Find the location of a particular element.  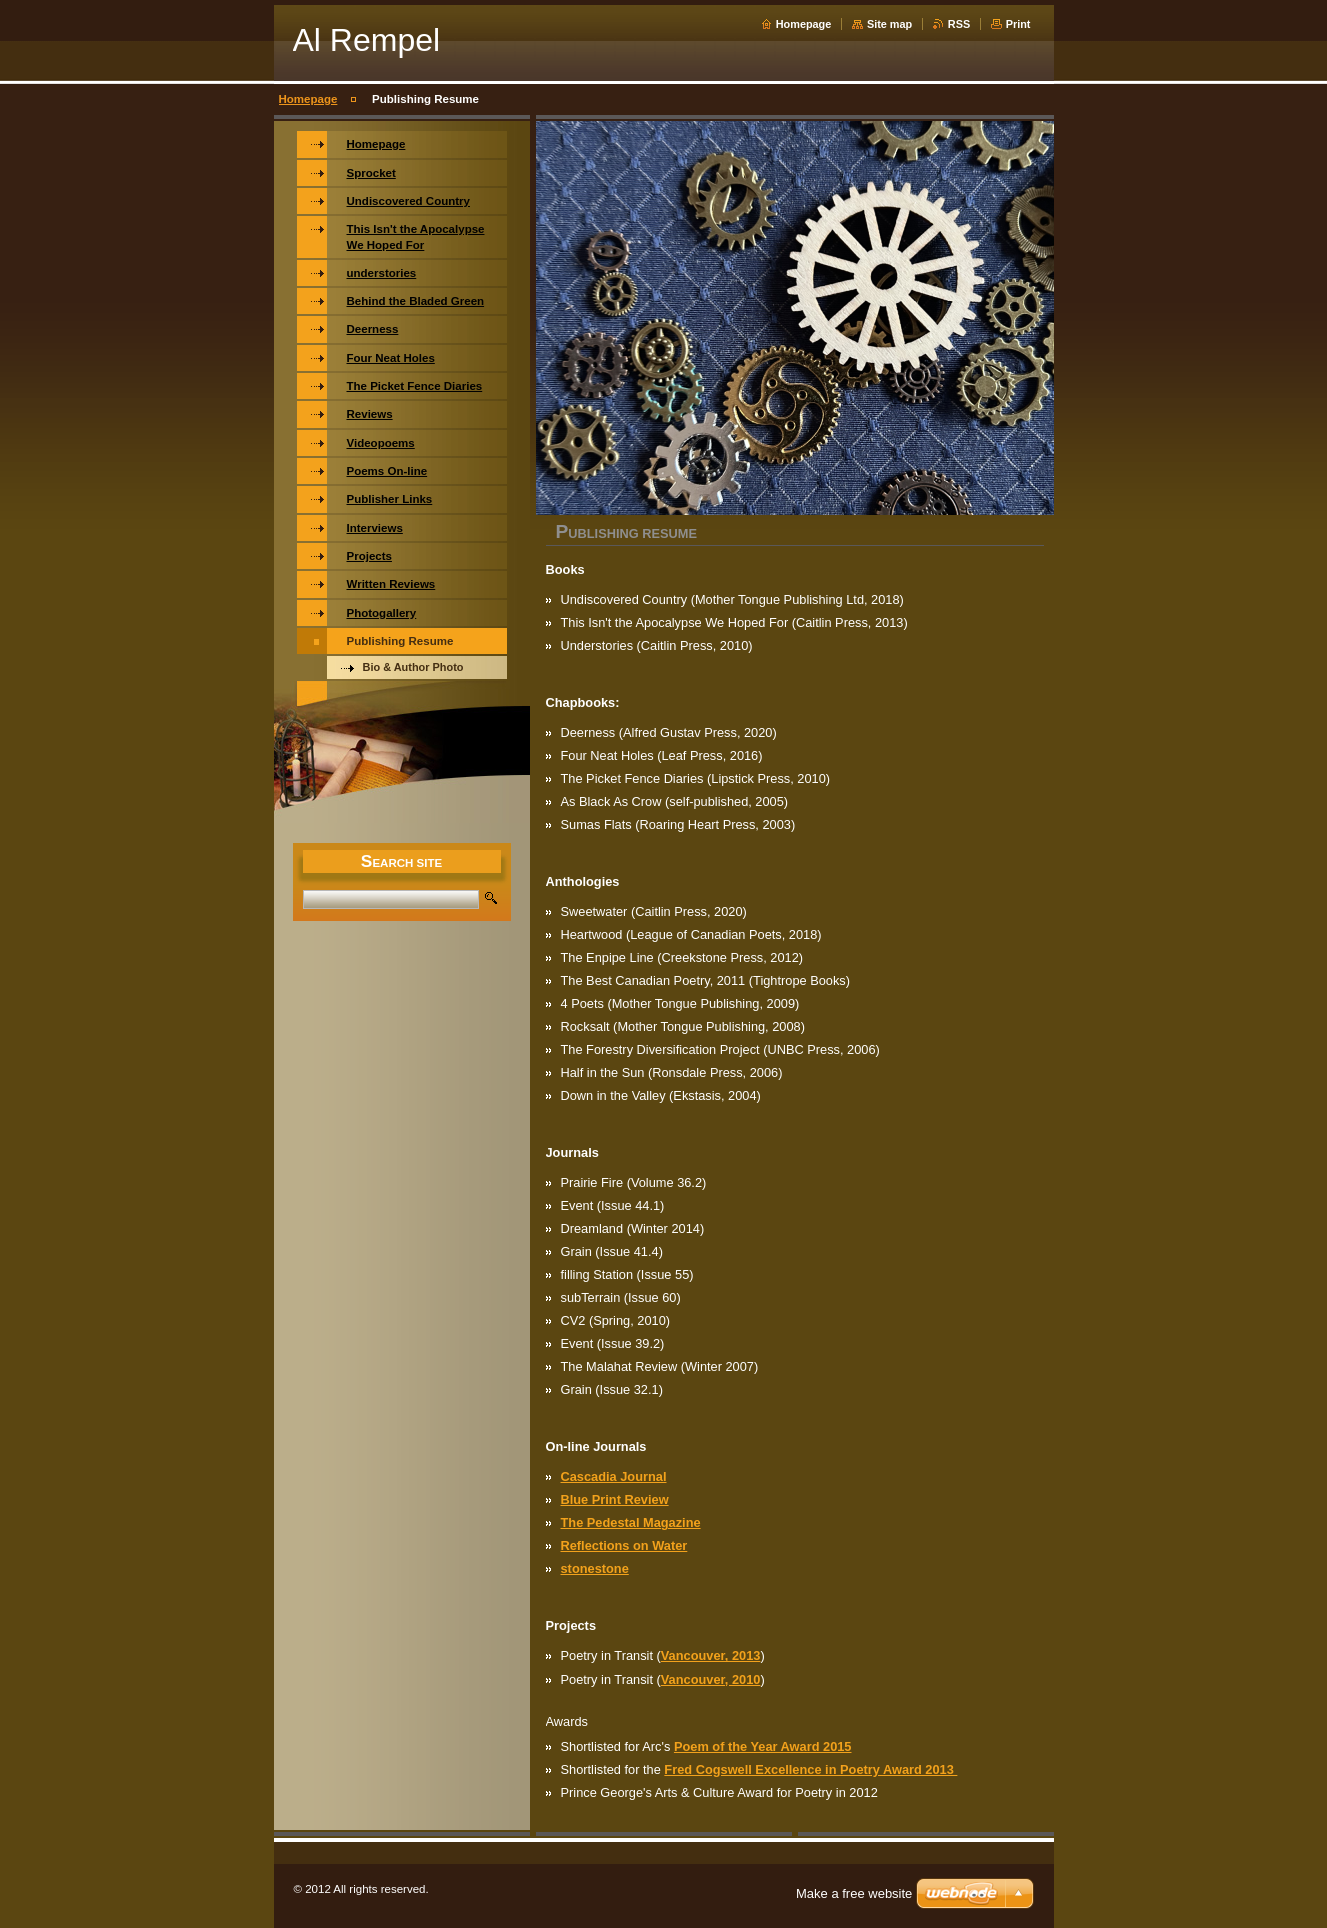

Reflections on Water is located at coordinates (624, 1545).